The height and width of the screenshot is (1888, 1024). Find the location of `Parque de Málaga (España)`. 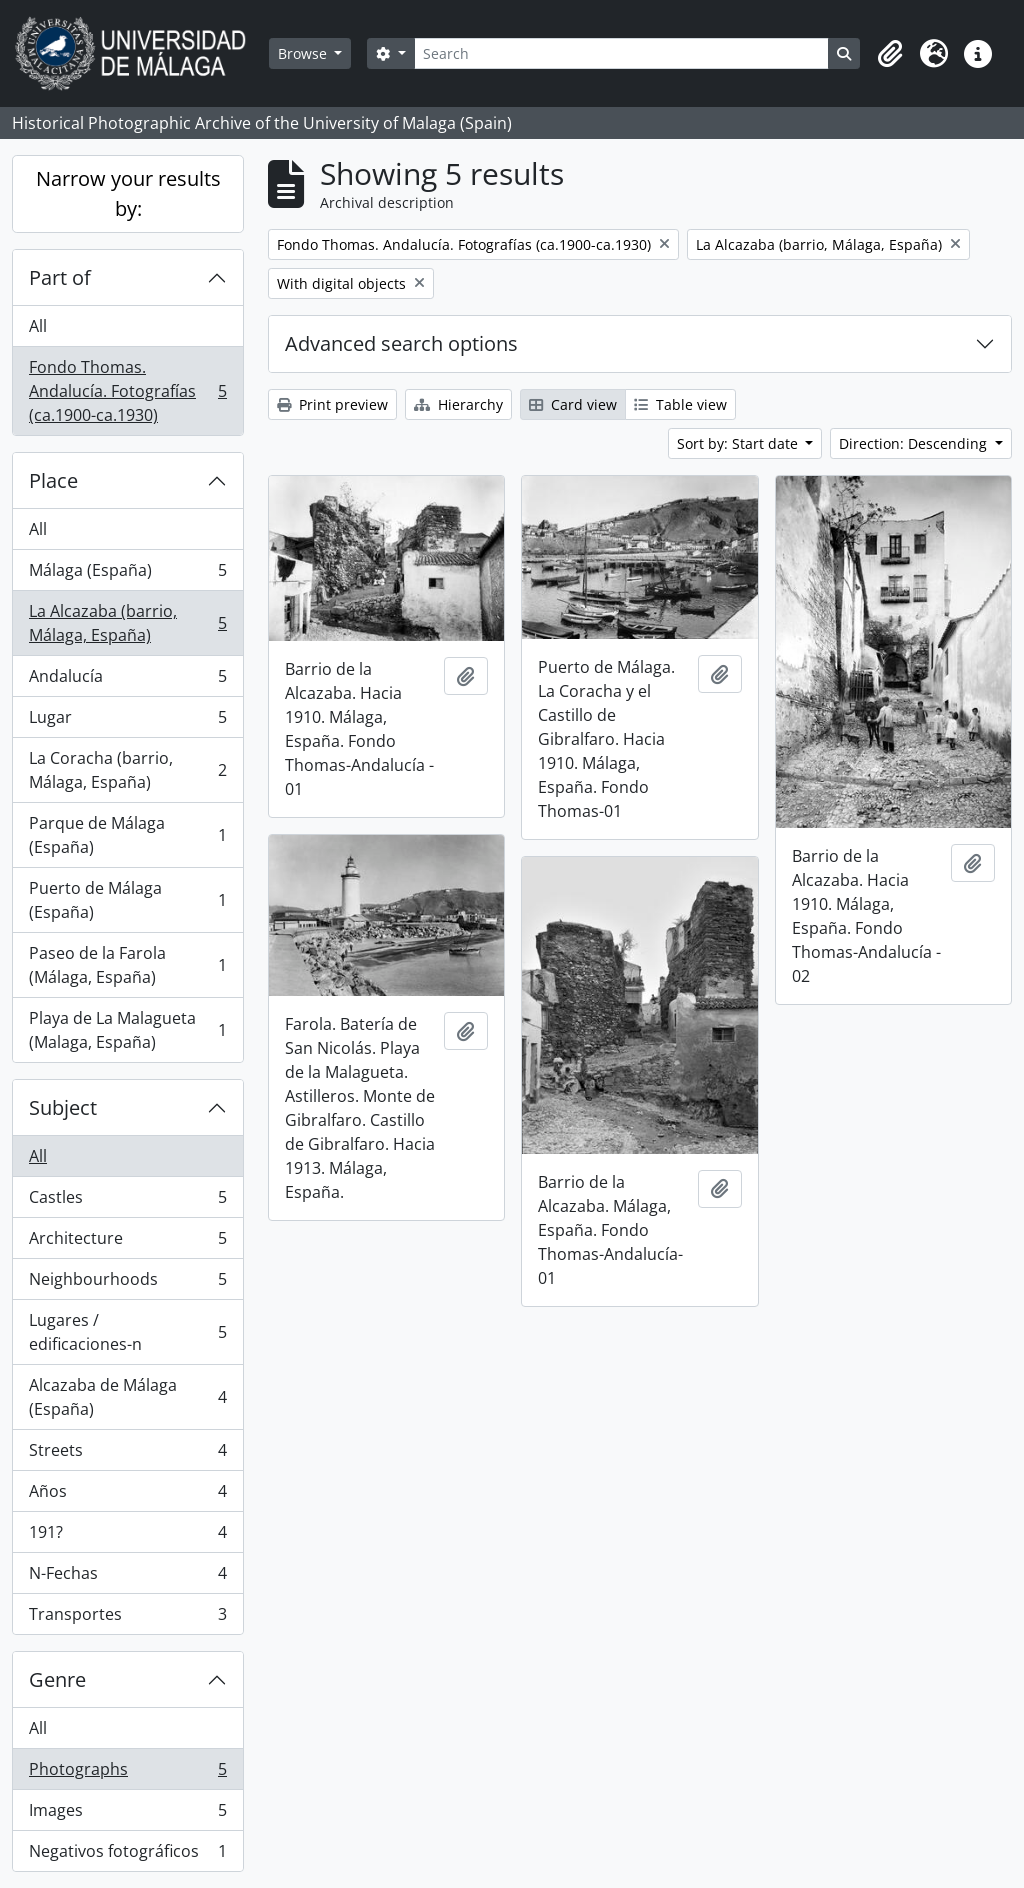

Parque de Málaga (España) is located at coordinates (127, 835).